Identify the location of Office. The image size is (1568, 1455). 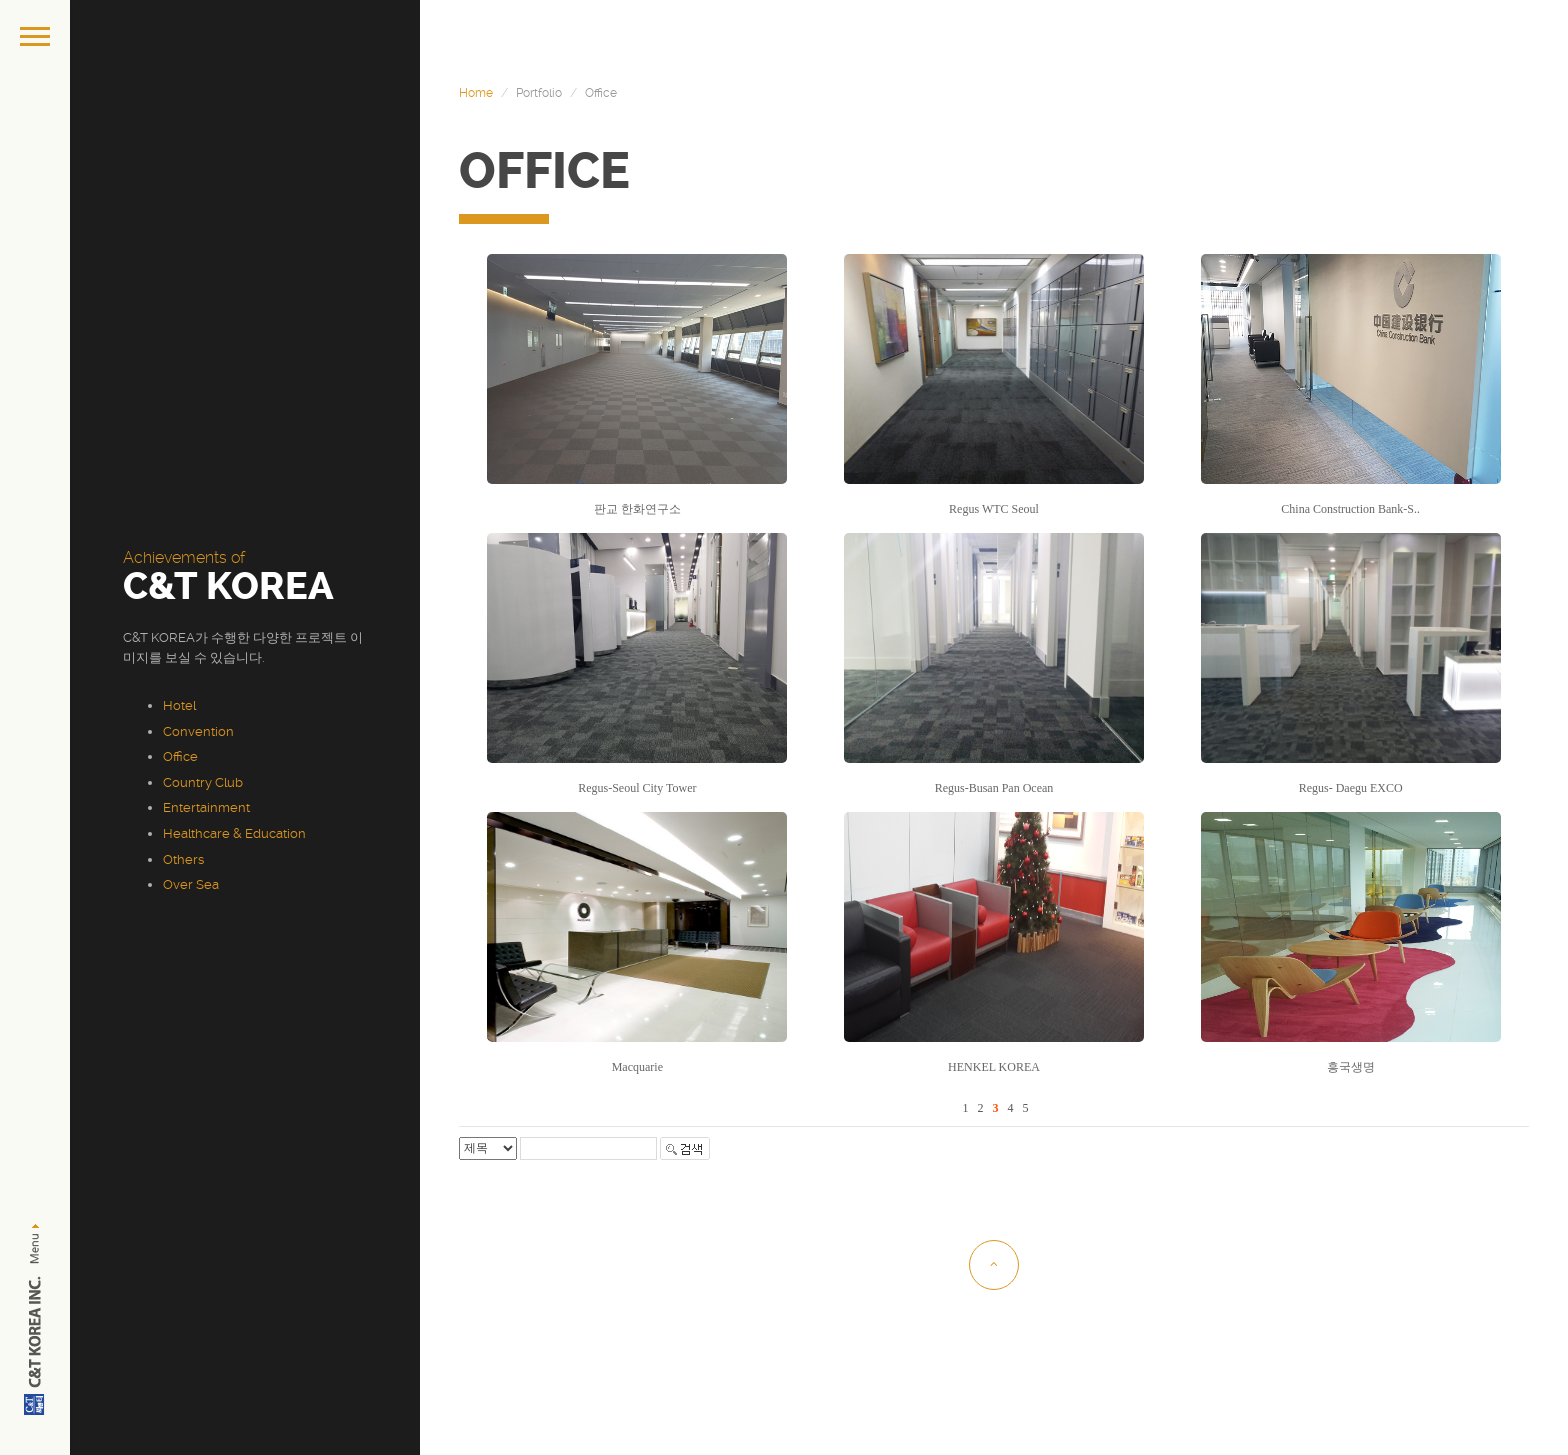
(180, 756).